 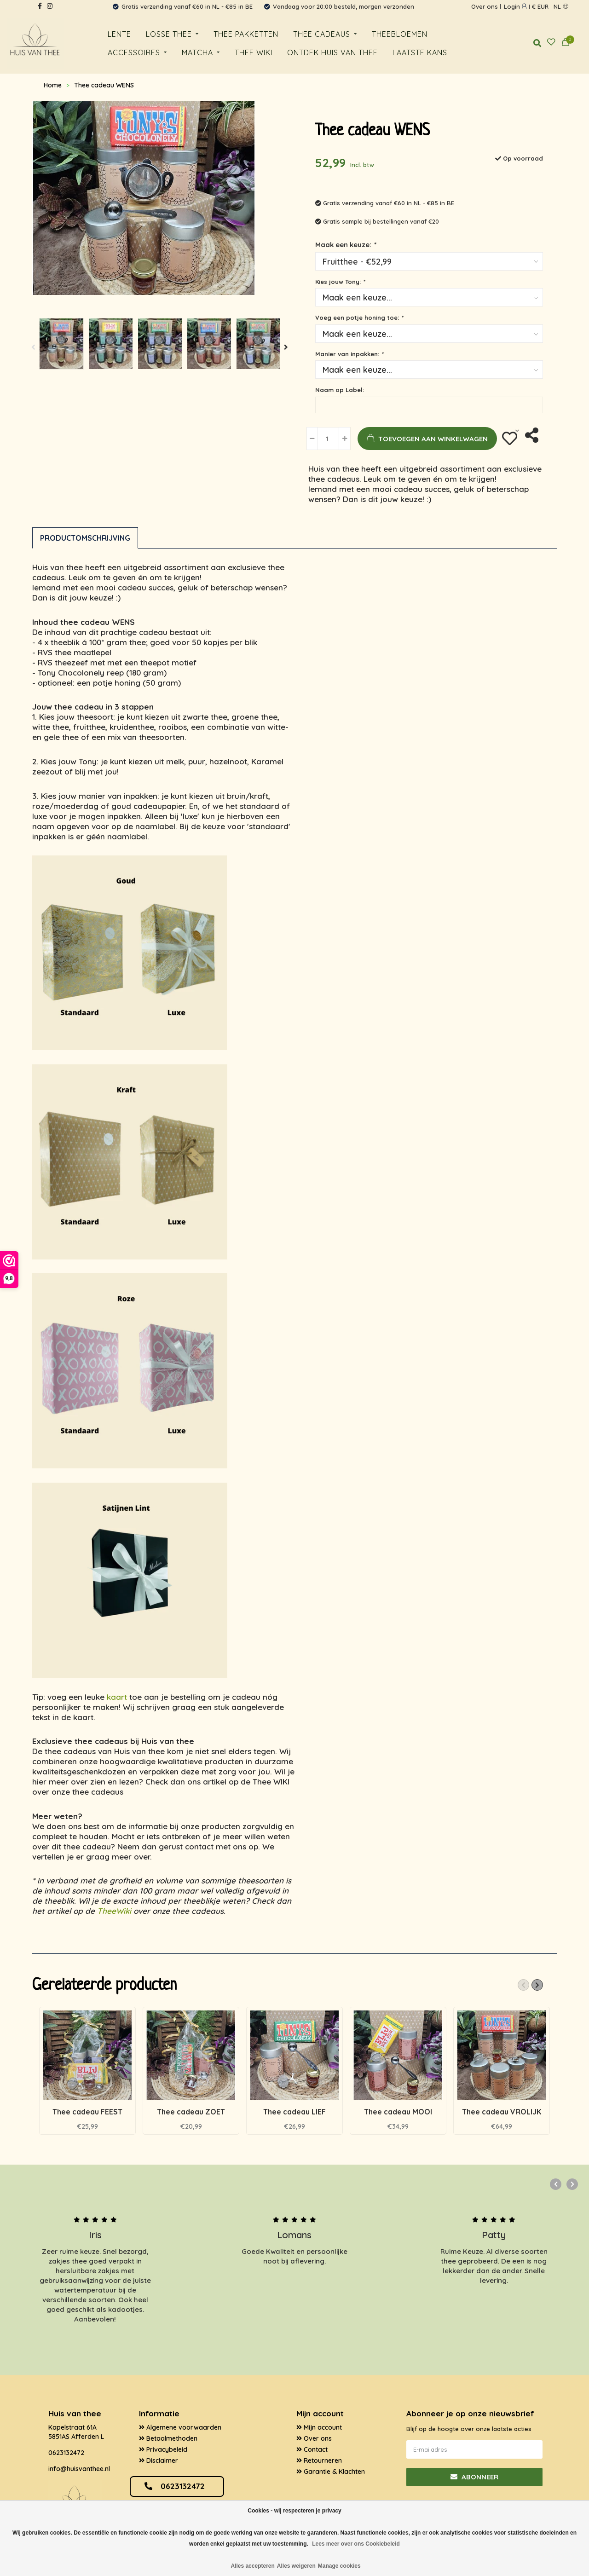 What do you see at coordinates (168, 2438) in the screenshot?
I see `Betaalmethoden` at bounding box center [168, 2438].